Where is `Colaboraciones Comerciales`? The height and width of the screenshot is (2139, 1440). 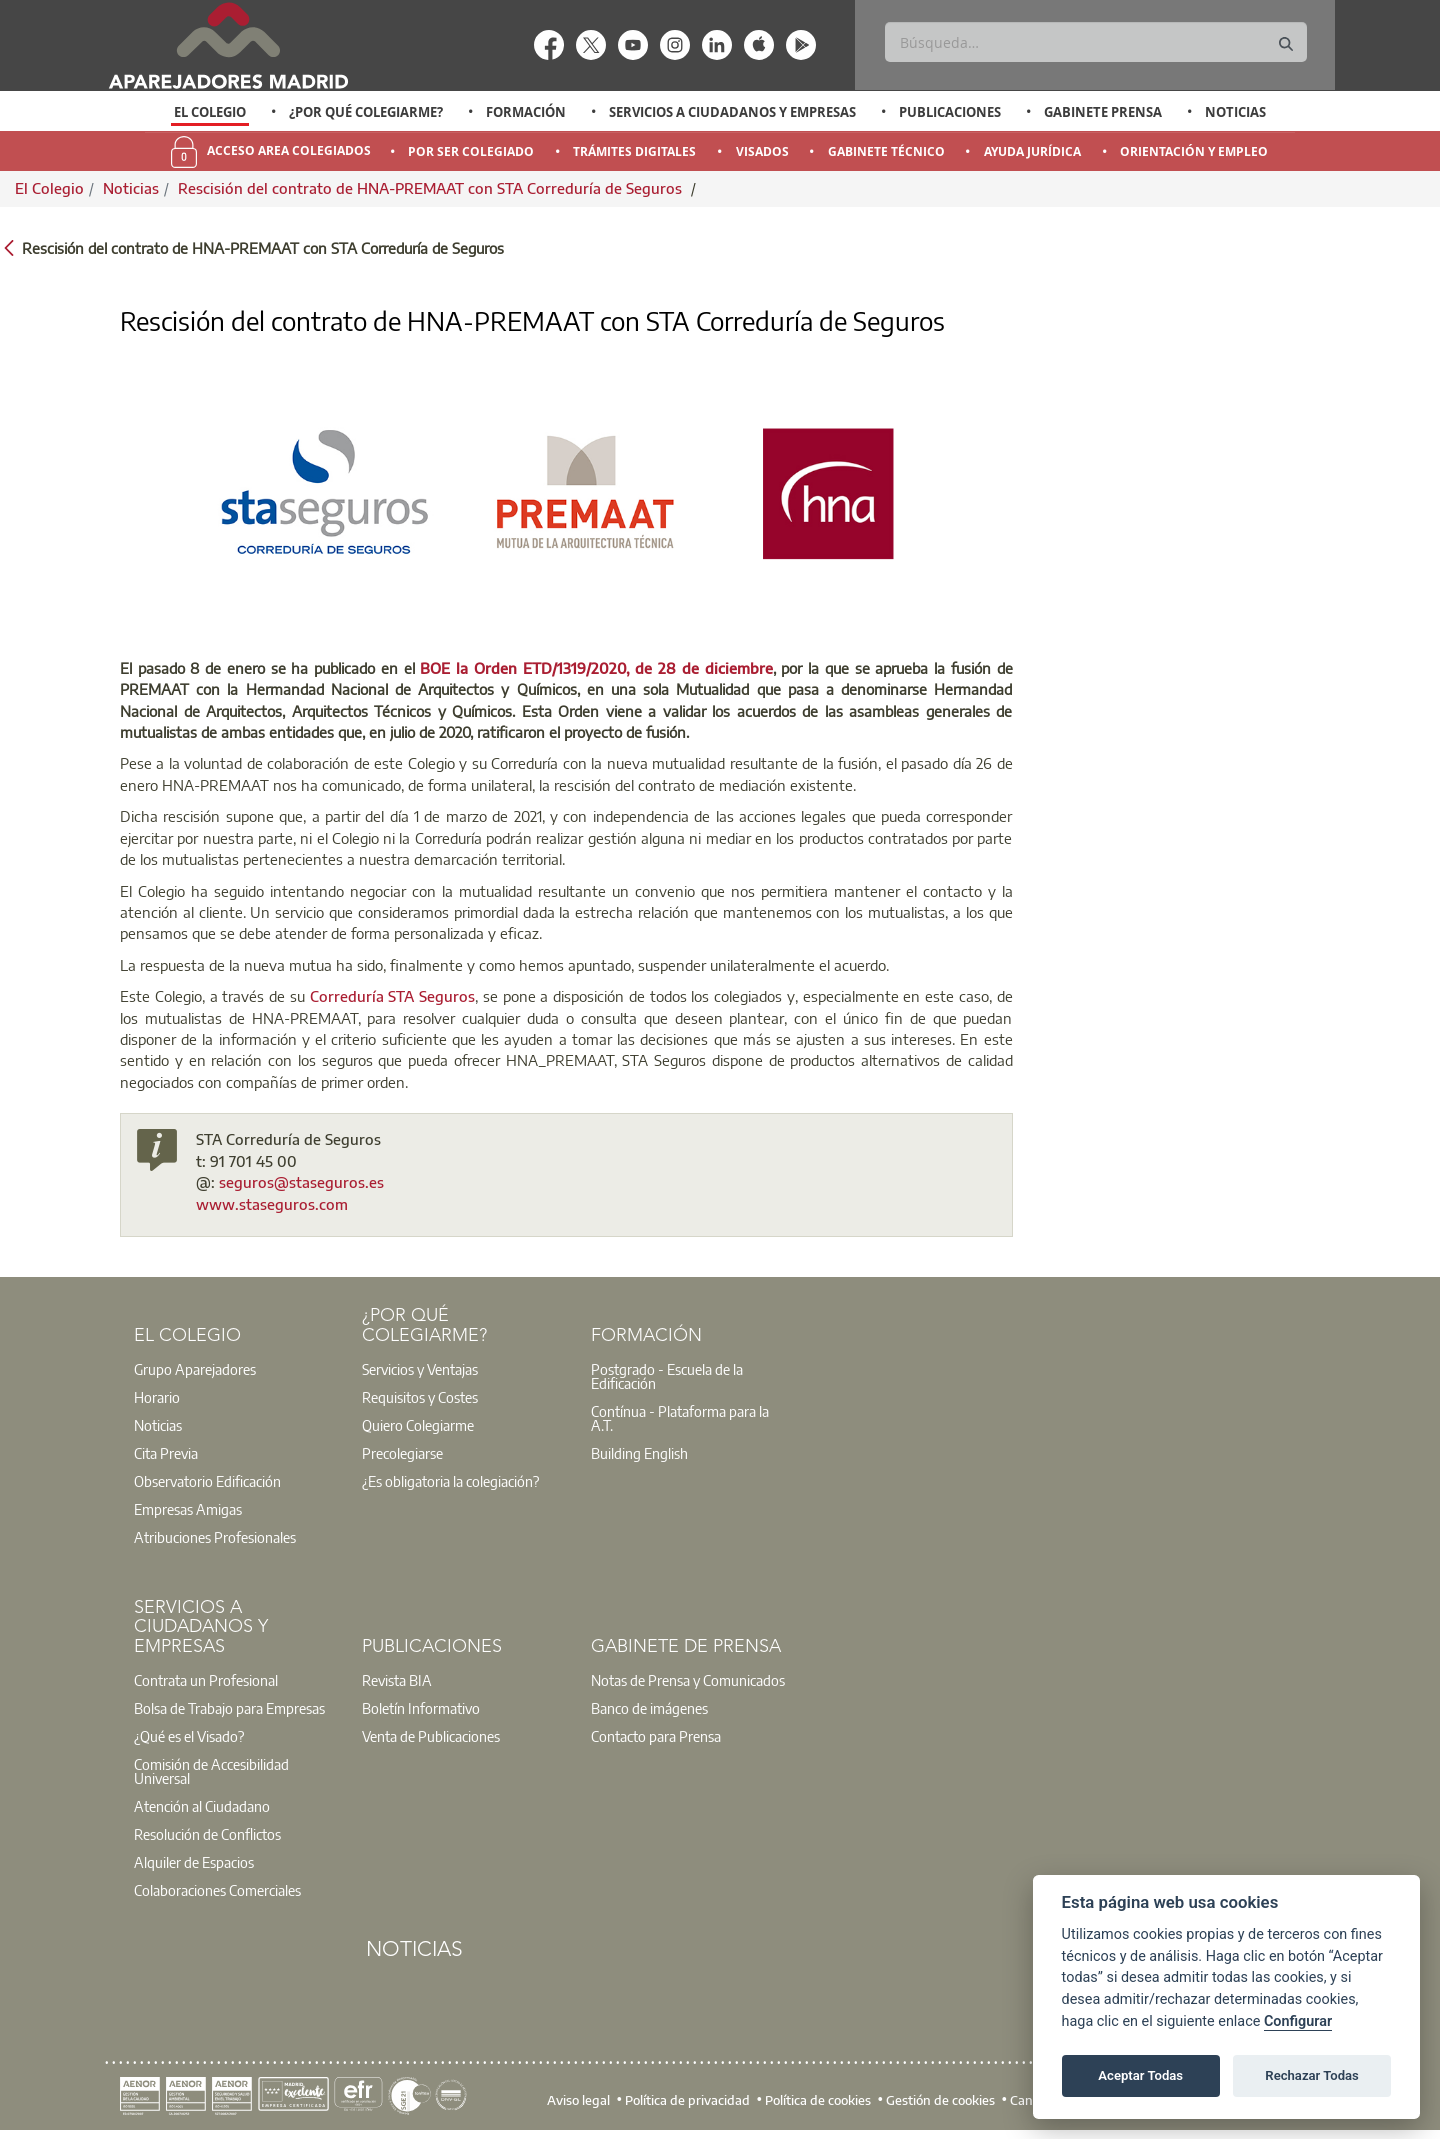 Colaboraciones Comerciales is located at coordinates (217, 1890).